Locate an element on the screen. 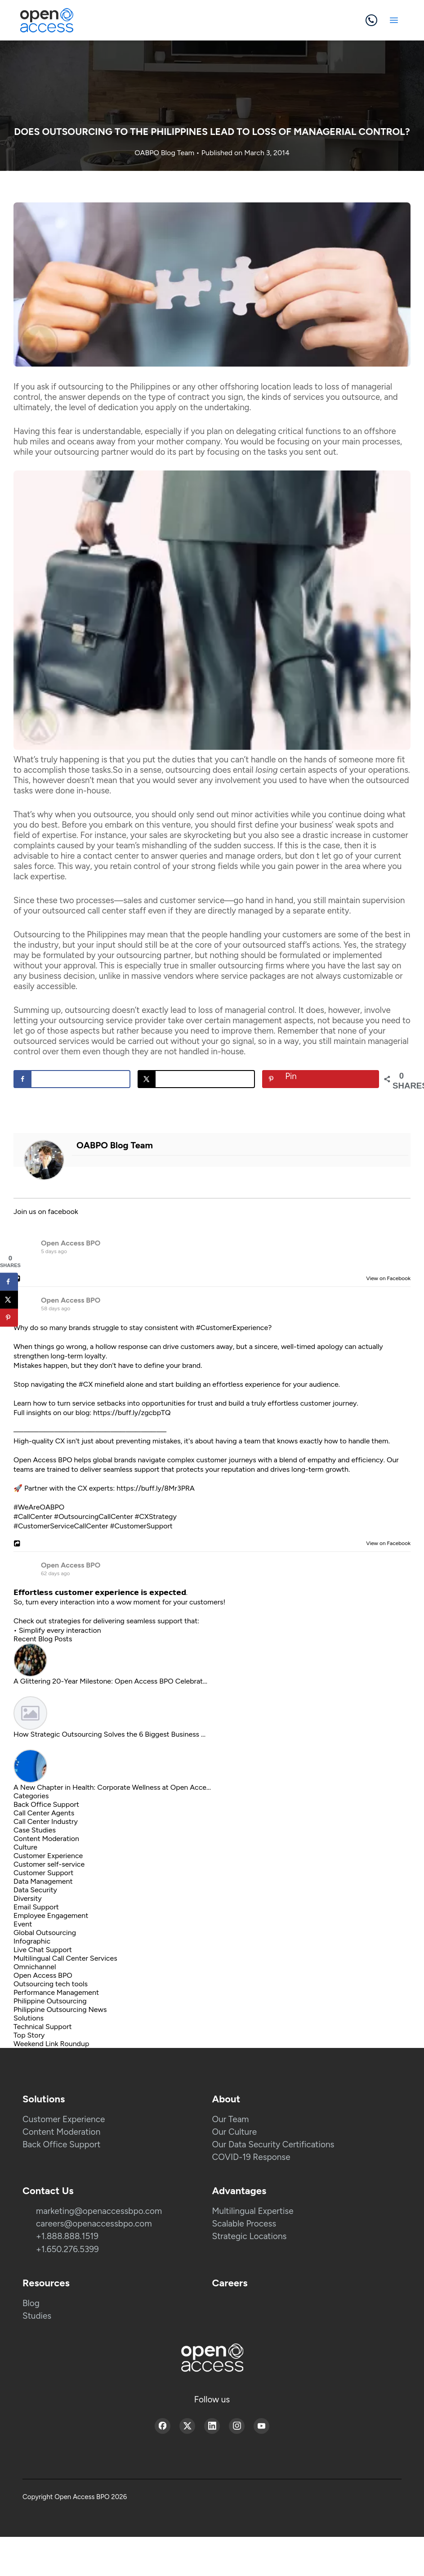  Diversity is located at coordinates (27, 1898).